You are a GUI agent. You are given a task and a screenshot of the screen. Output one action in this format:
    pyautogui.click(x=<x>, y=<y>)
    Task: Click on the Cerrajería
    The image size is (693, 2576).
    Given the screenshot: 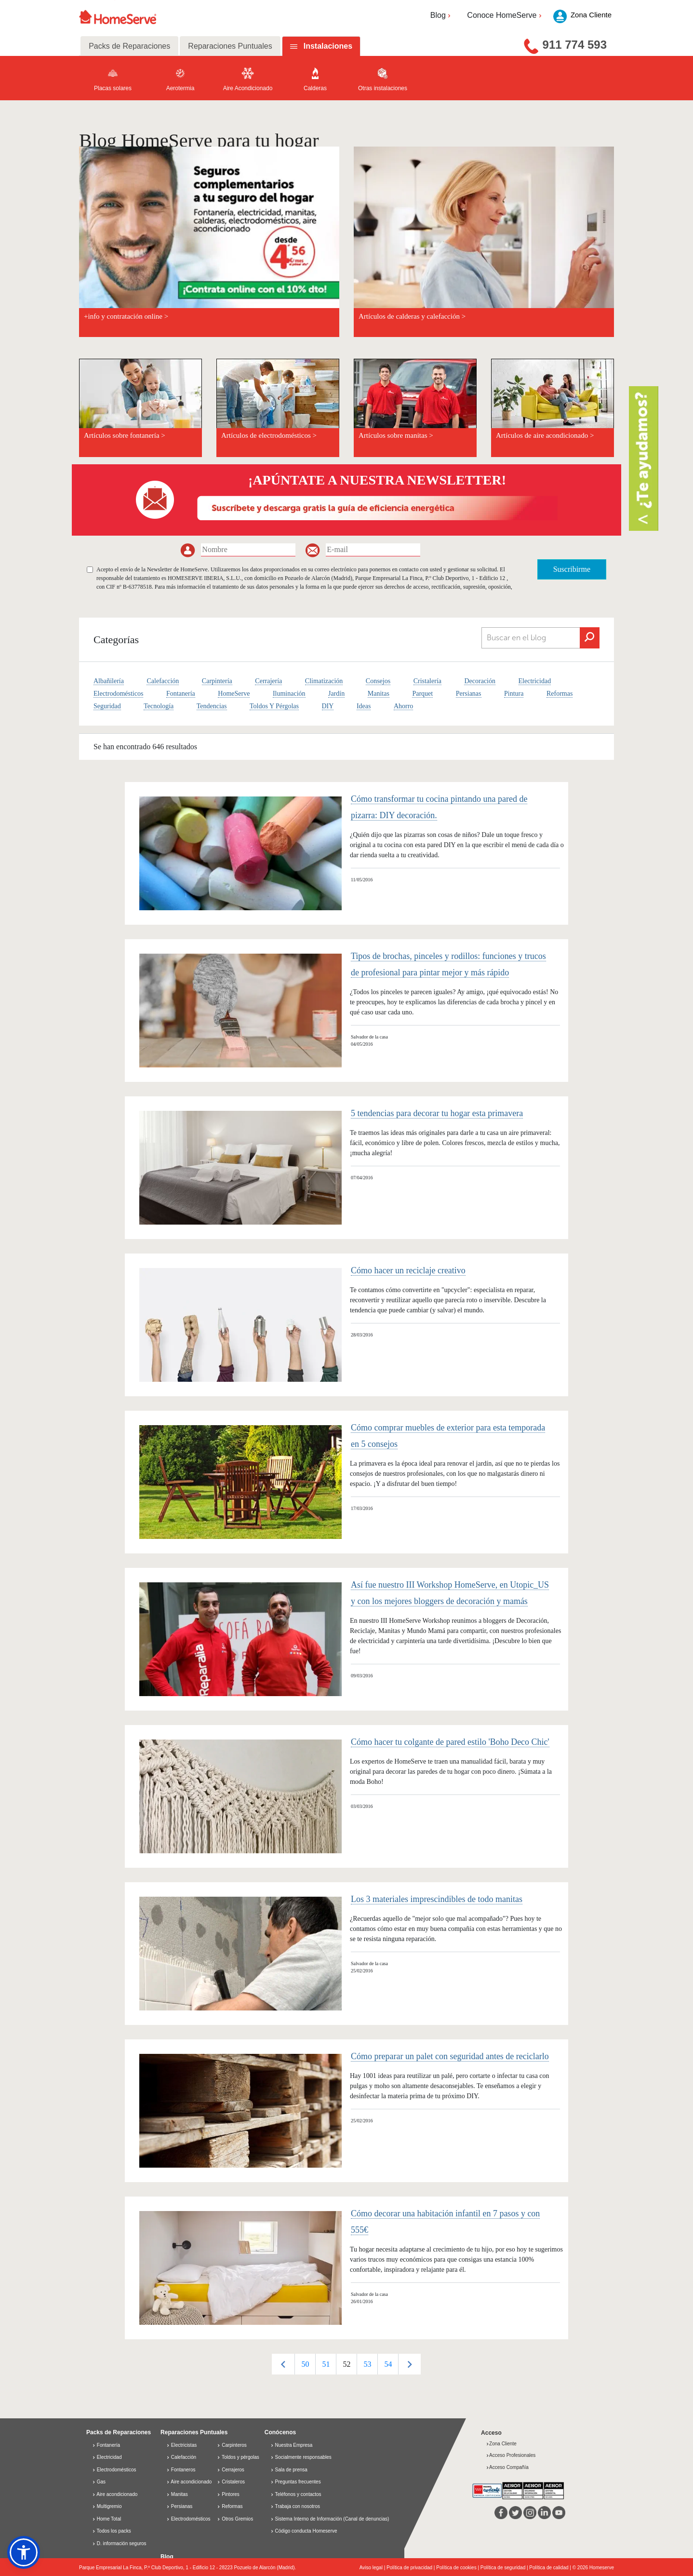 What is the action you would take?
    pyautogui.click(x=268, y=681)
    